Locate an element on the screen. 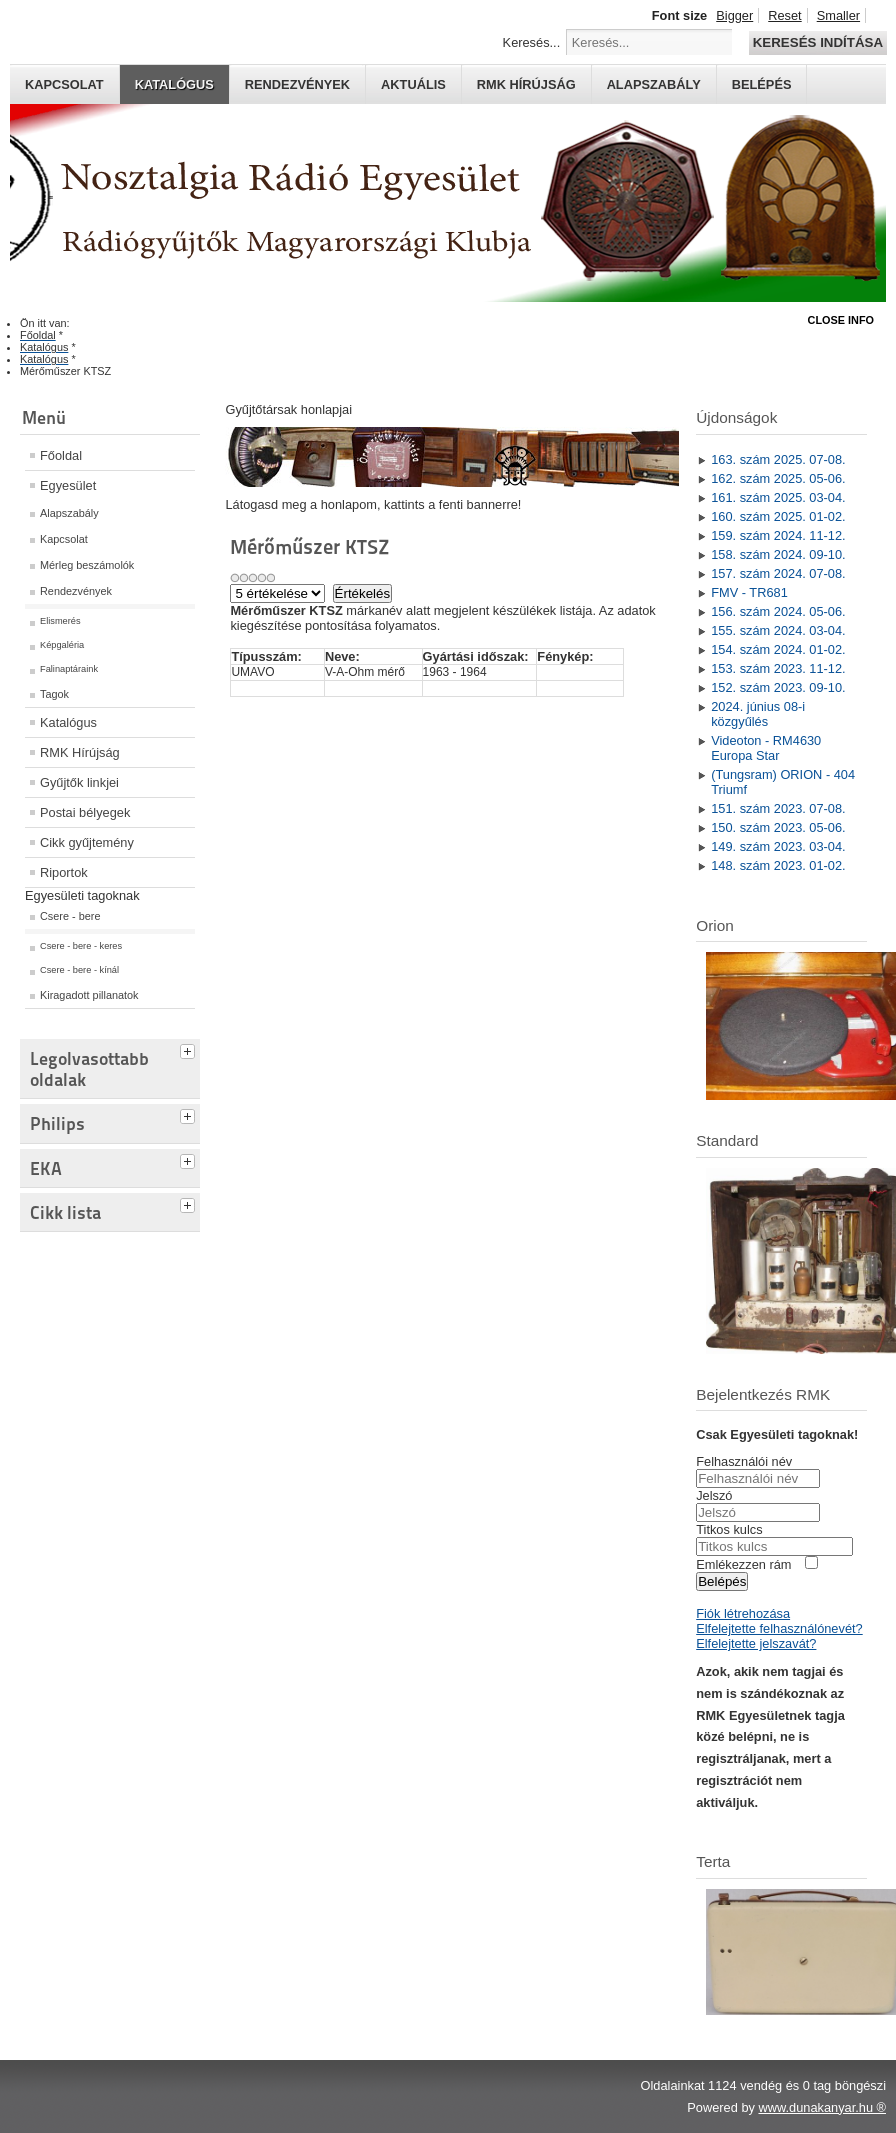 This screenshot has height=2133, width=896. Belépés is located at coordinates (762, 84).